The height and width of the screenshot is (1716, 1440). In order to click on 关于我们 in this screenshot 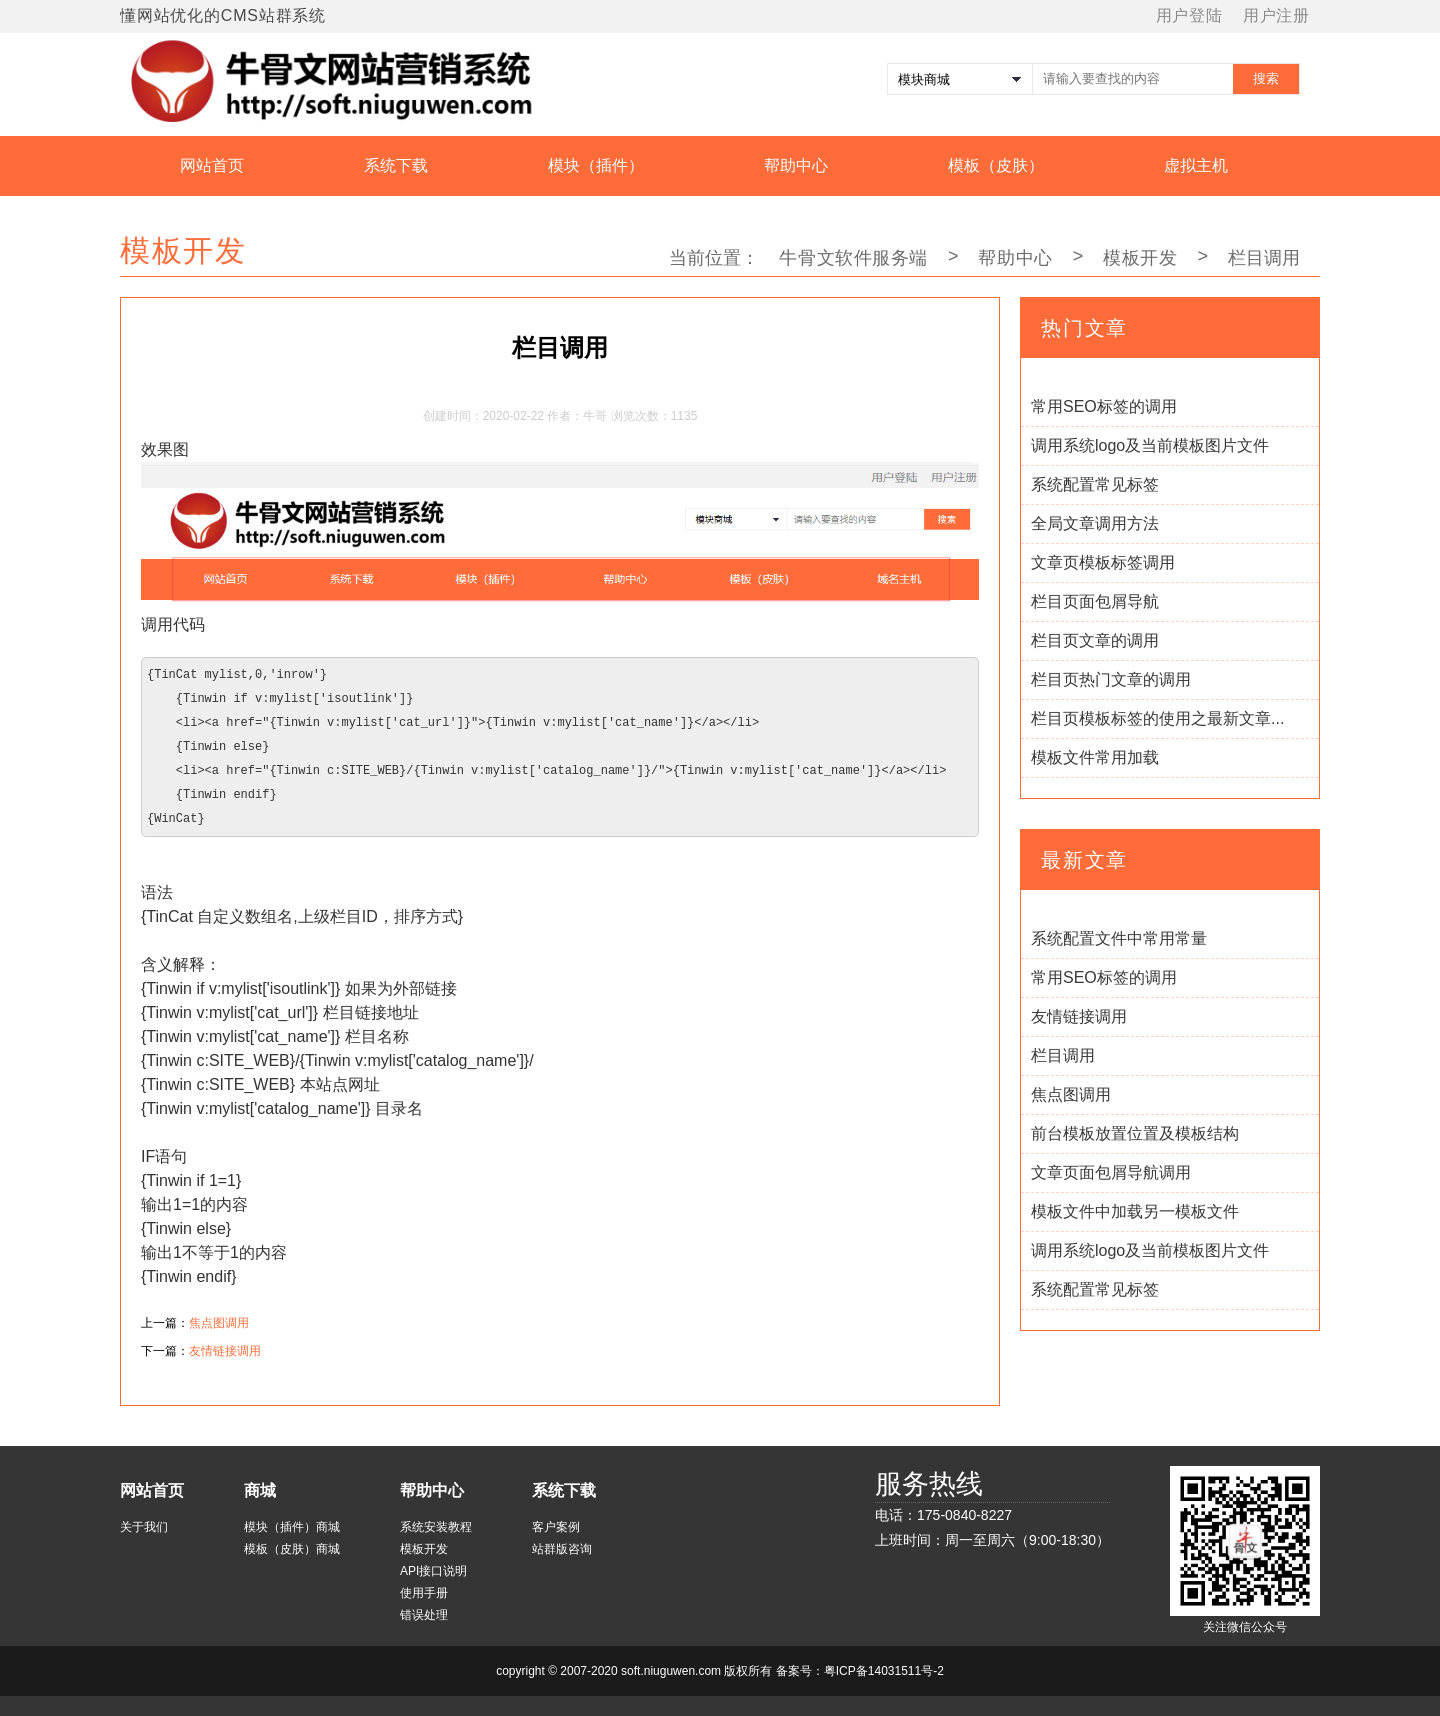, I will do `click(144, 1527)`.